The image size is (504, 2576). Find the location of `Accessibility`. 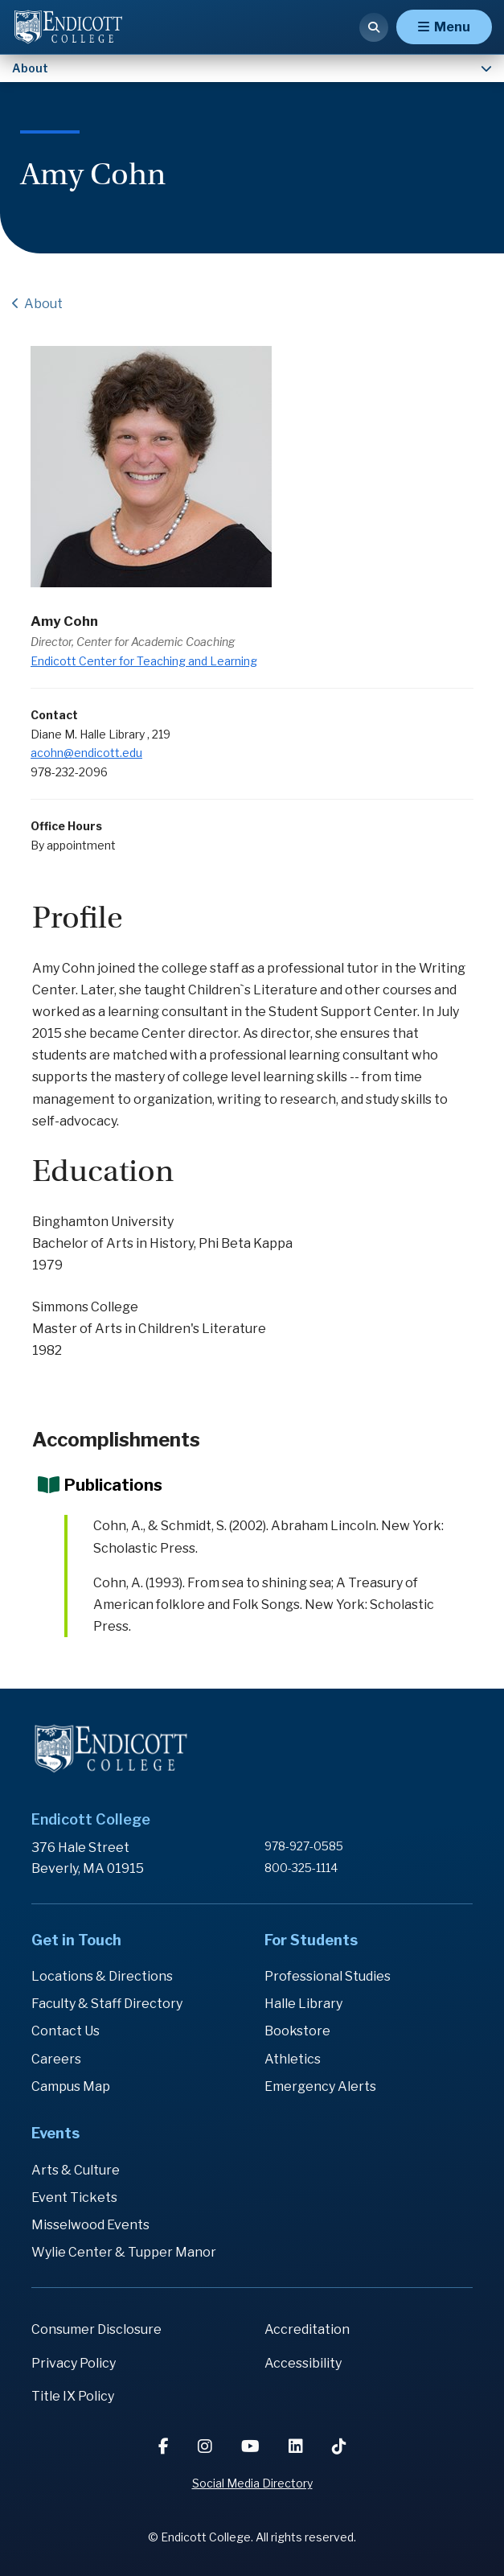

Accessibility is located at coordinates (303, 2363).